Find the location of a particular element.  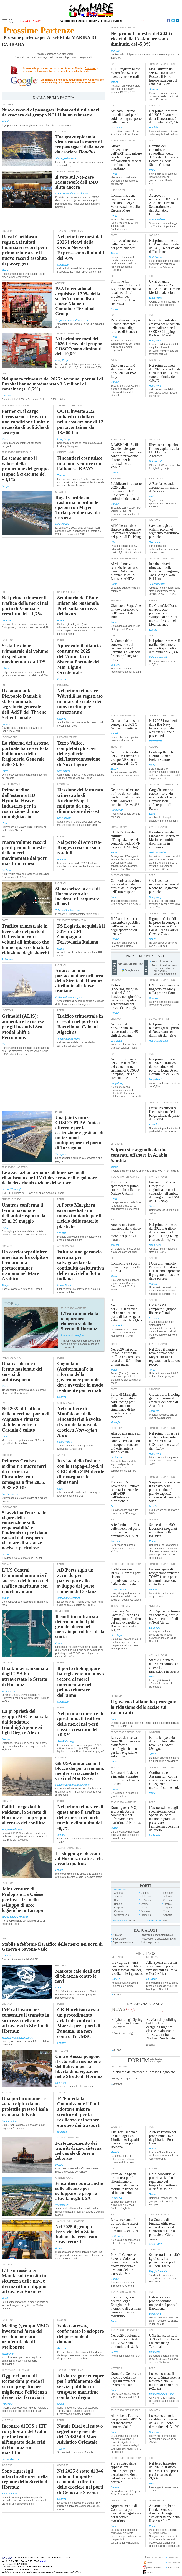

Affidato il primo lotto di lavori per il cold ironing nel porto della Spezia is located at coordinates (126, 116).